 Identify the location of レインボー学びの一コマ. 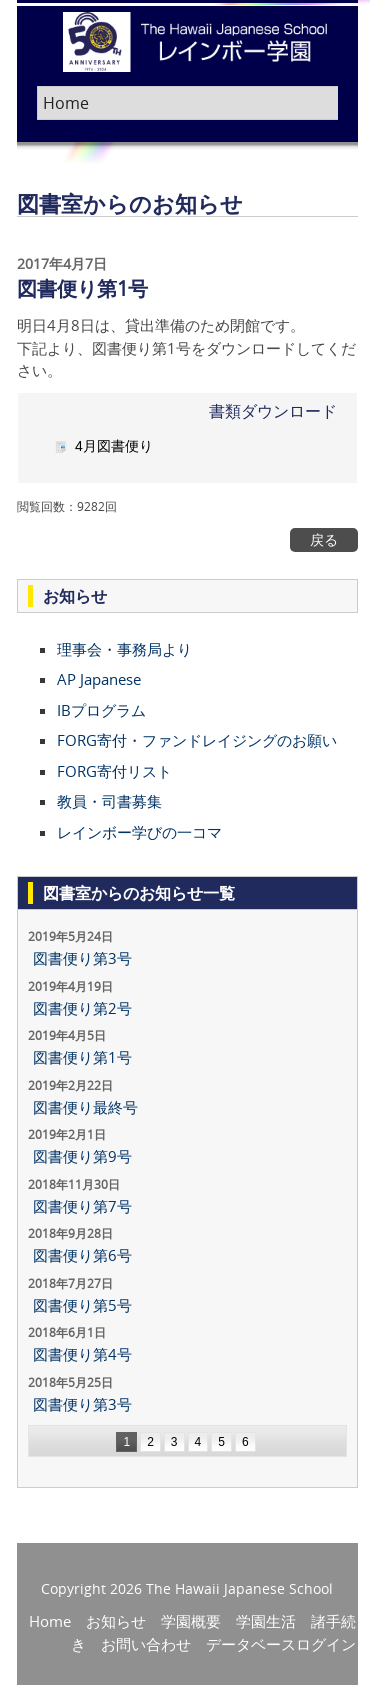
(139, 832).